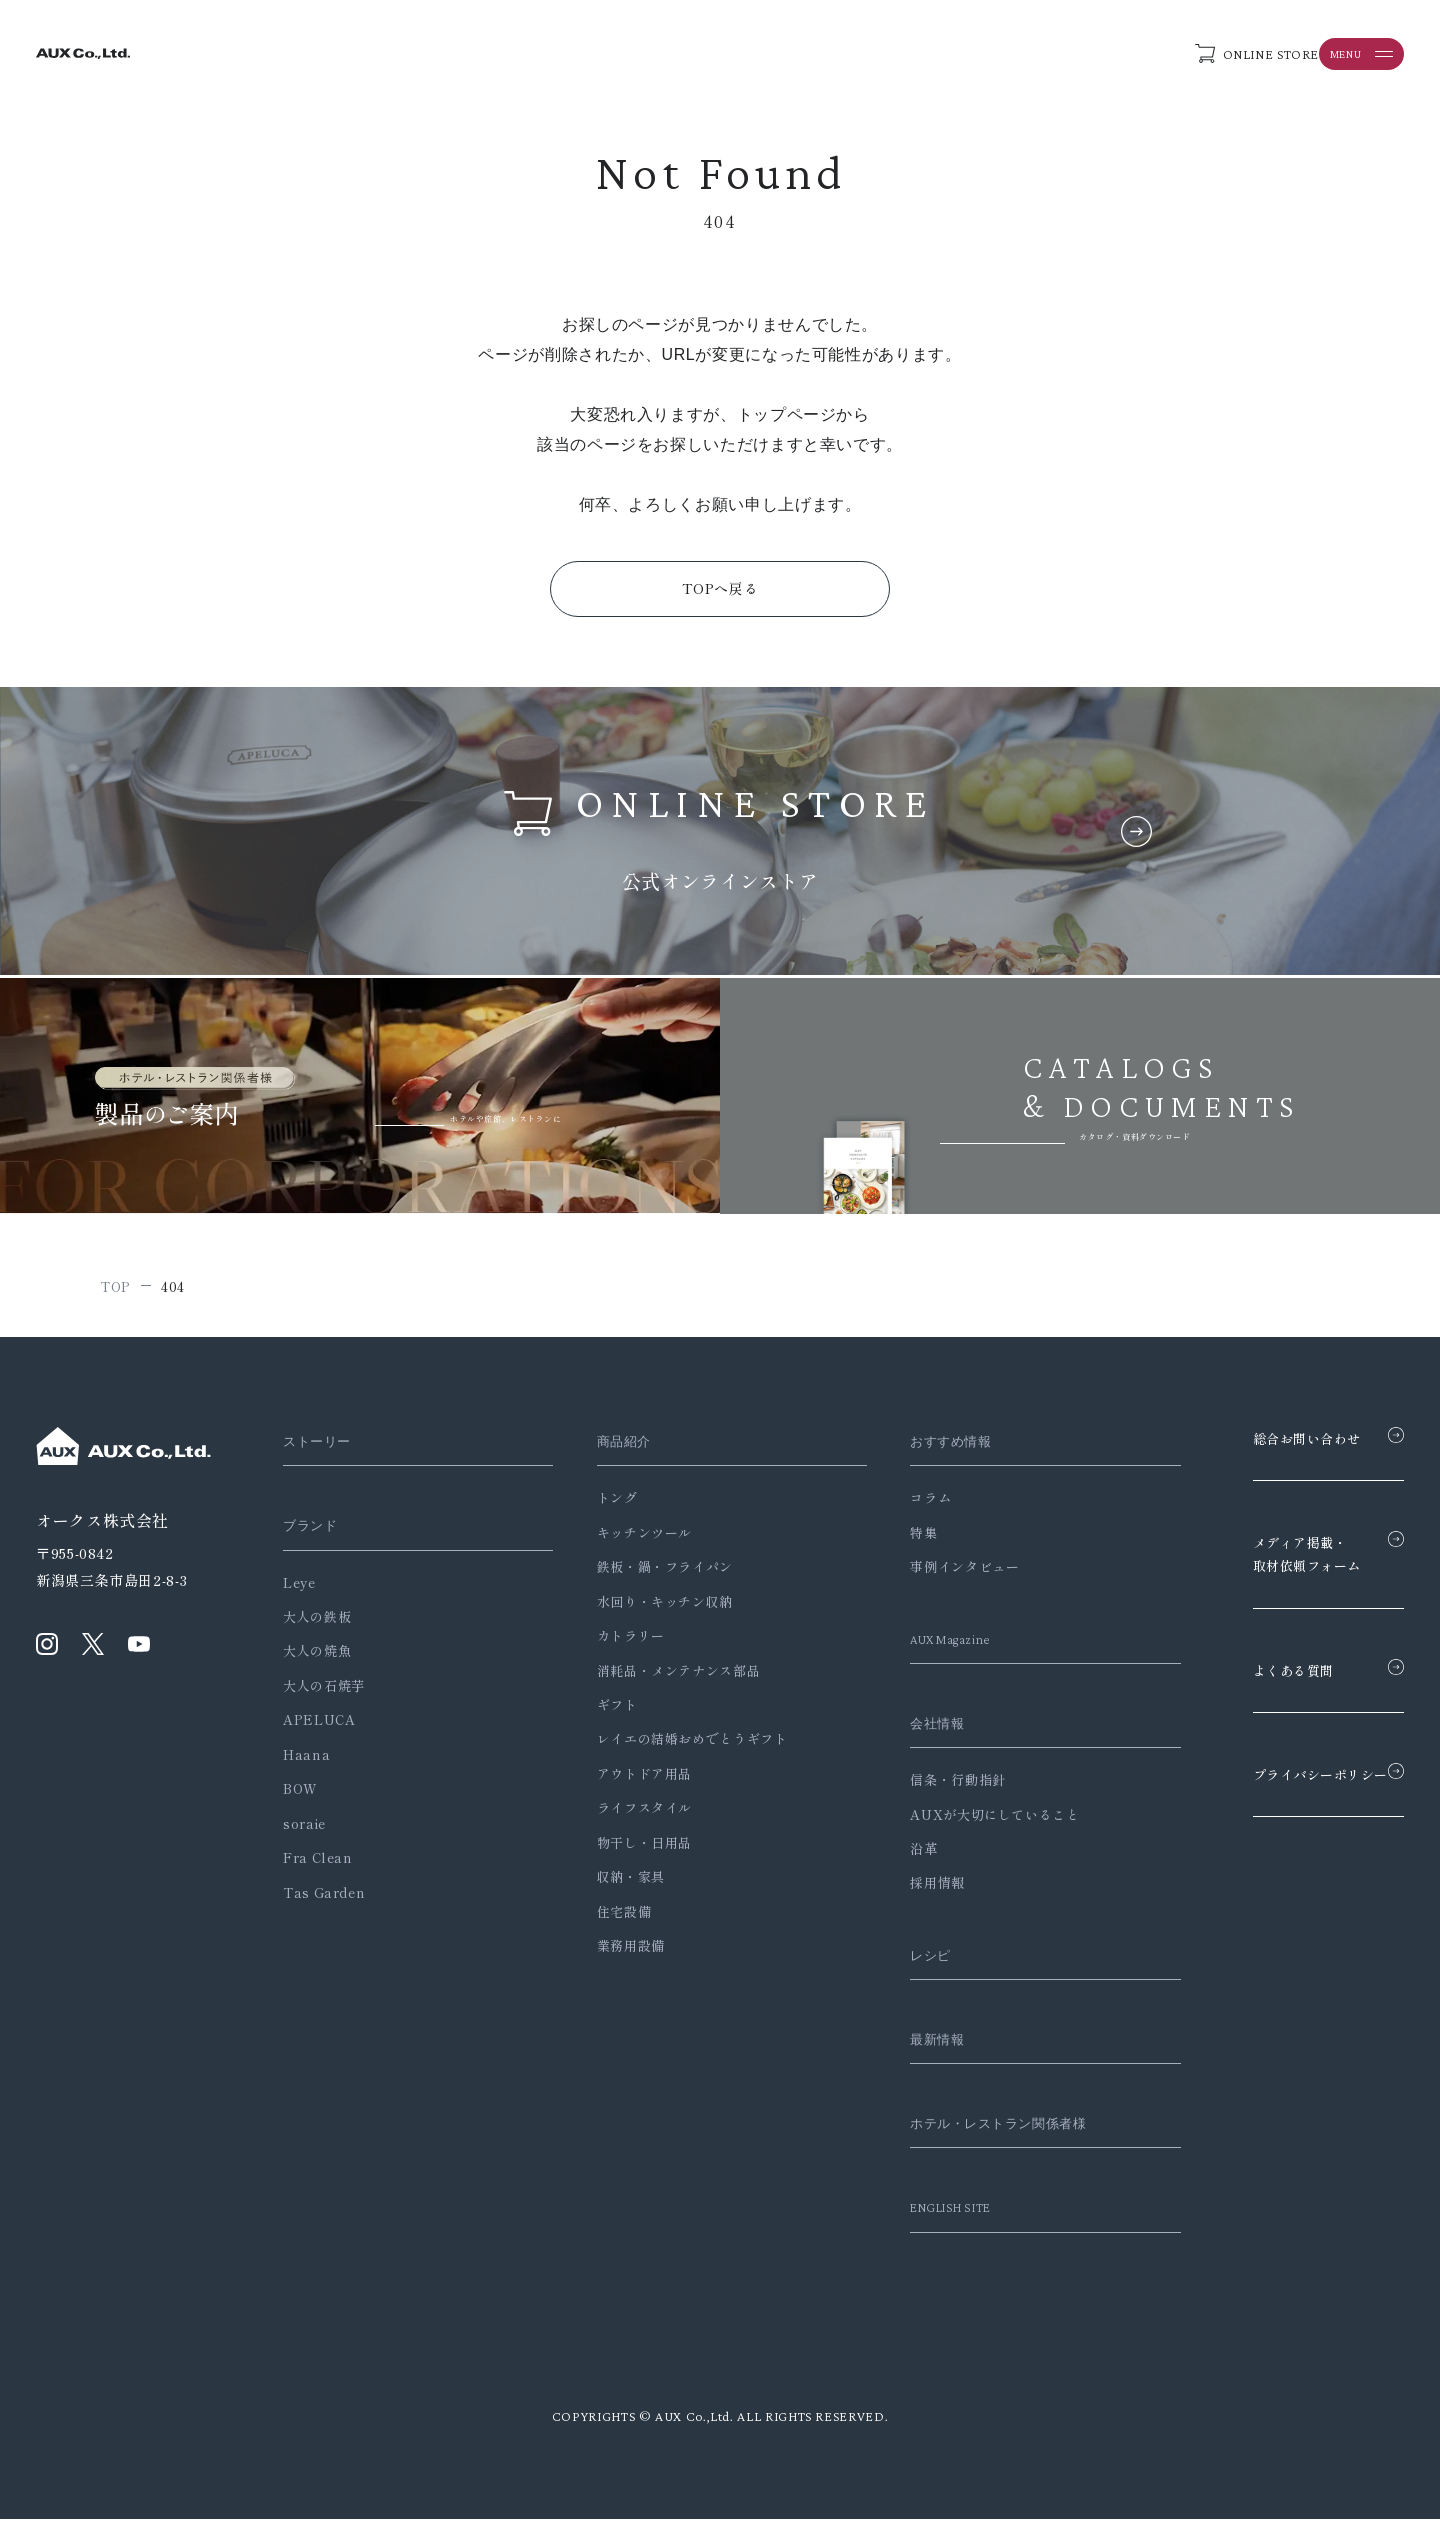 The height and width of the screenshot is (2527, 1440). I want to click on 会社情報, so click(910, 1731).